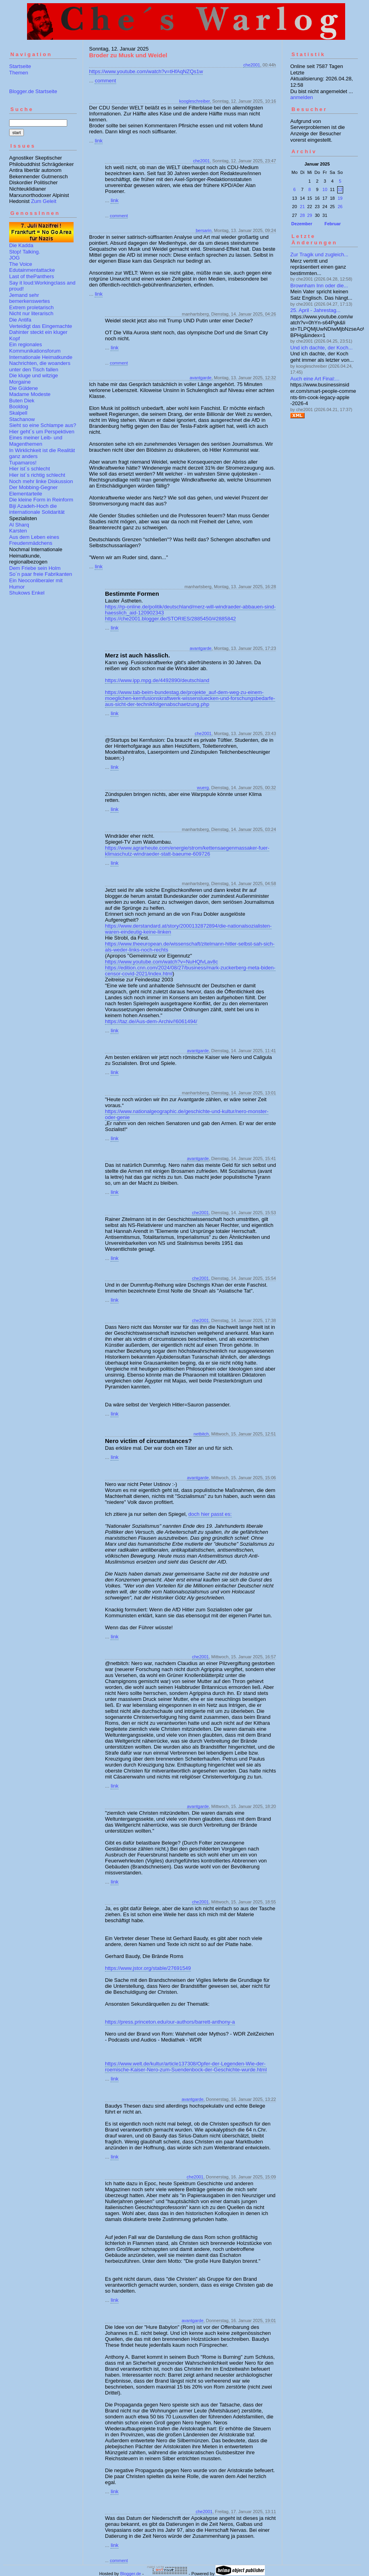  Describe the element at coordinates (20, 320) in the screenshot. I see `Die Antifa` at that location.